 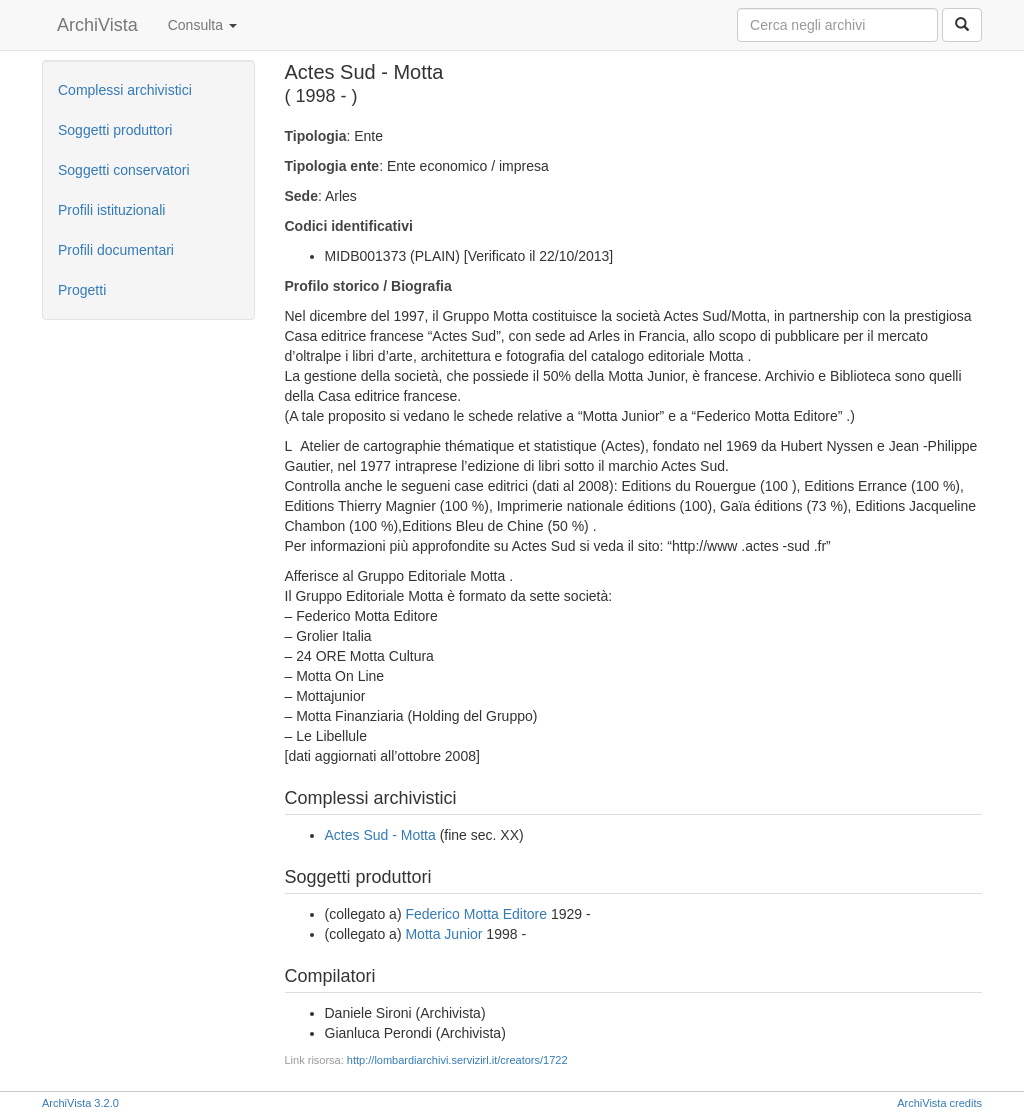 I want to click on Soggetti produttori, so click(x=115, y=130).